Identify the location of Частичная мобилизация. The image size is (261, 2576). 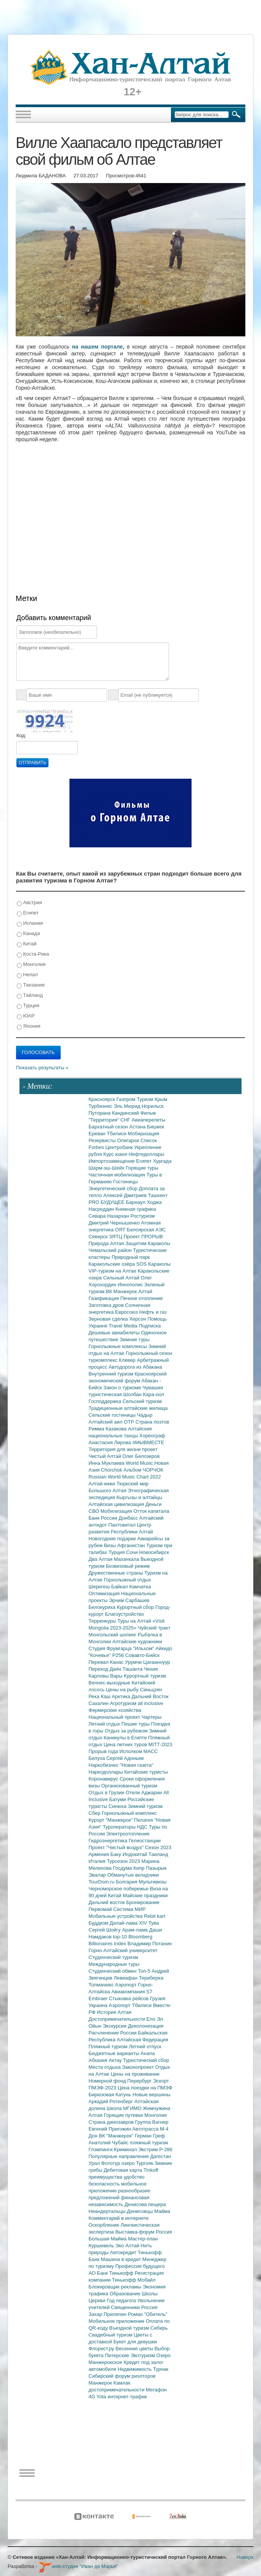
(118, 1175).